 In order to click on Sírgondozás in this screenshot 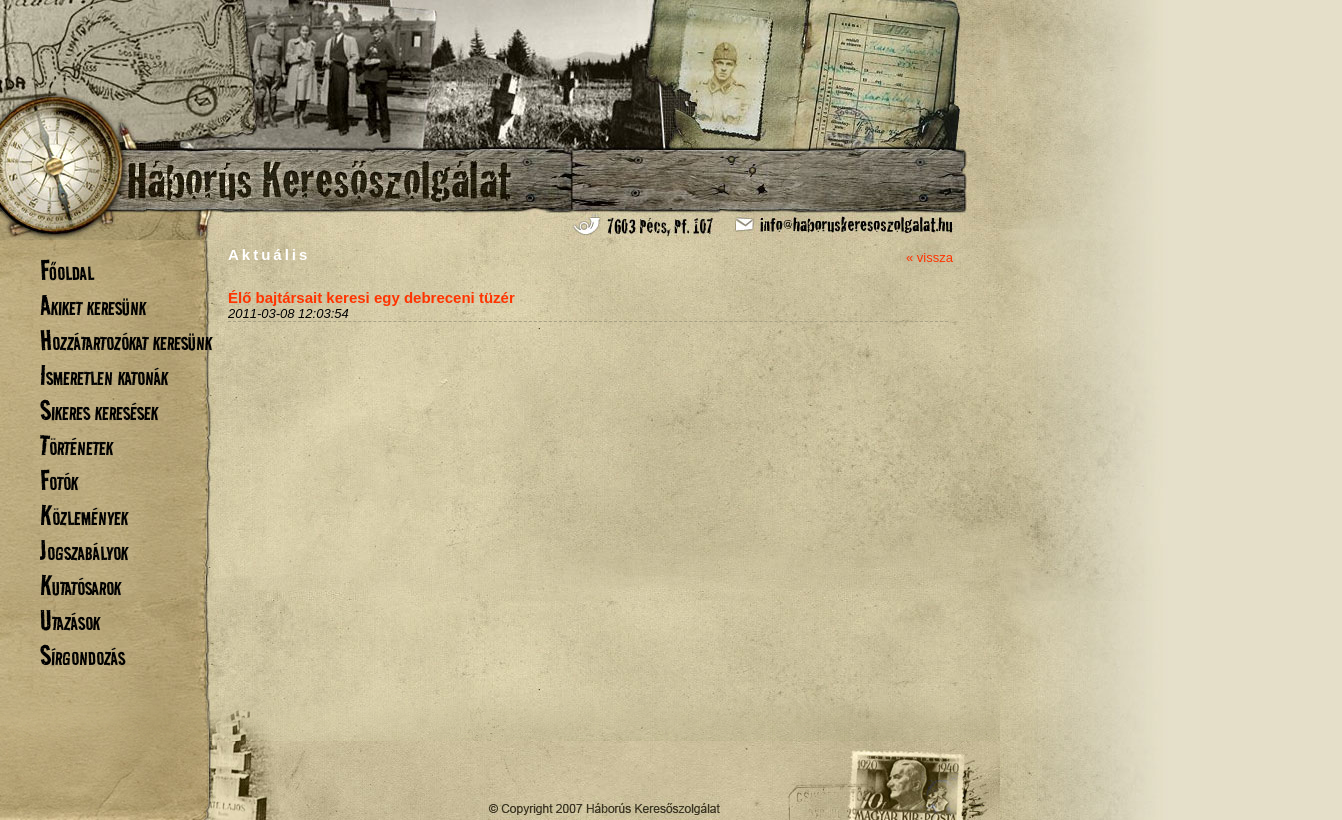, I will do `click(82, 655)`.